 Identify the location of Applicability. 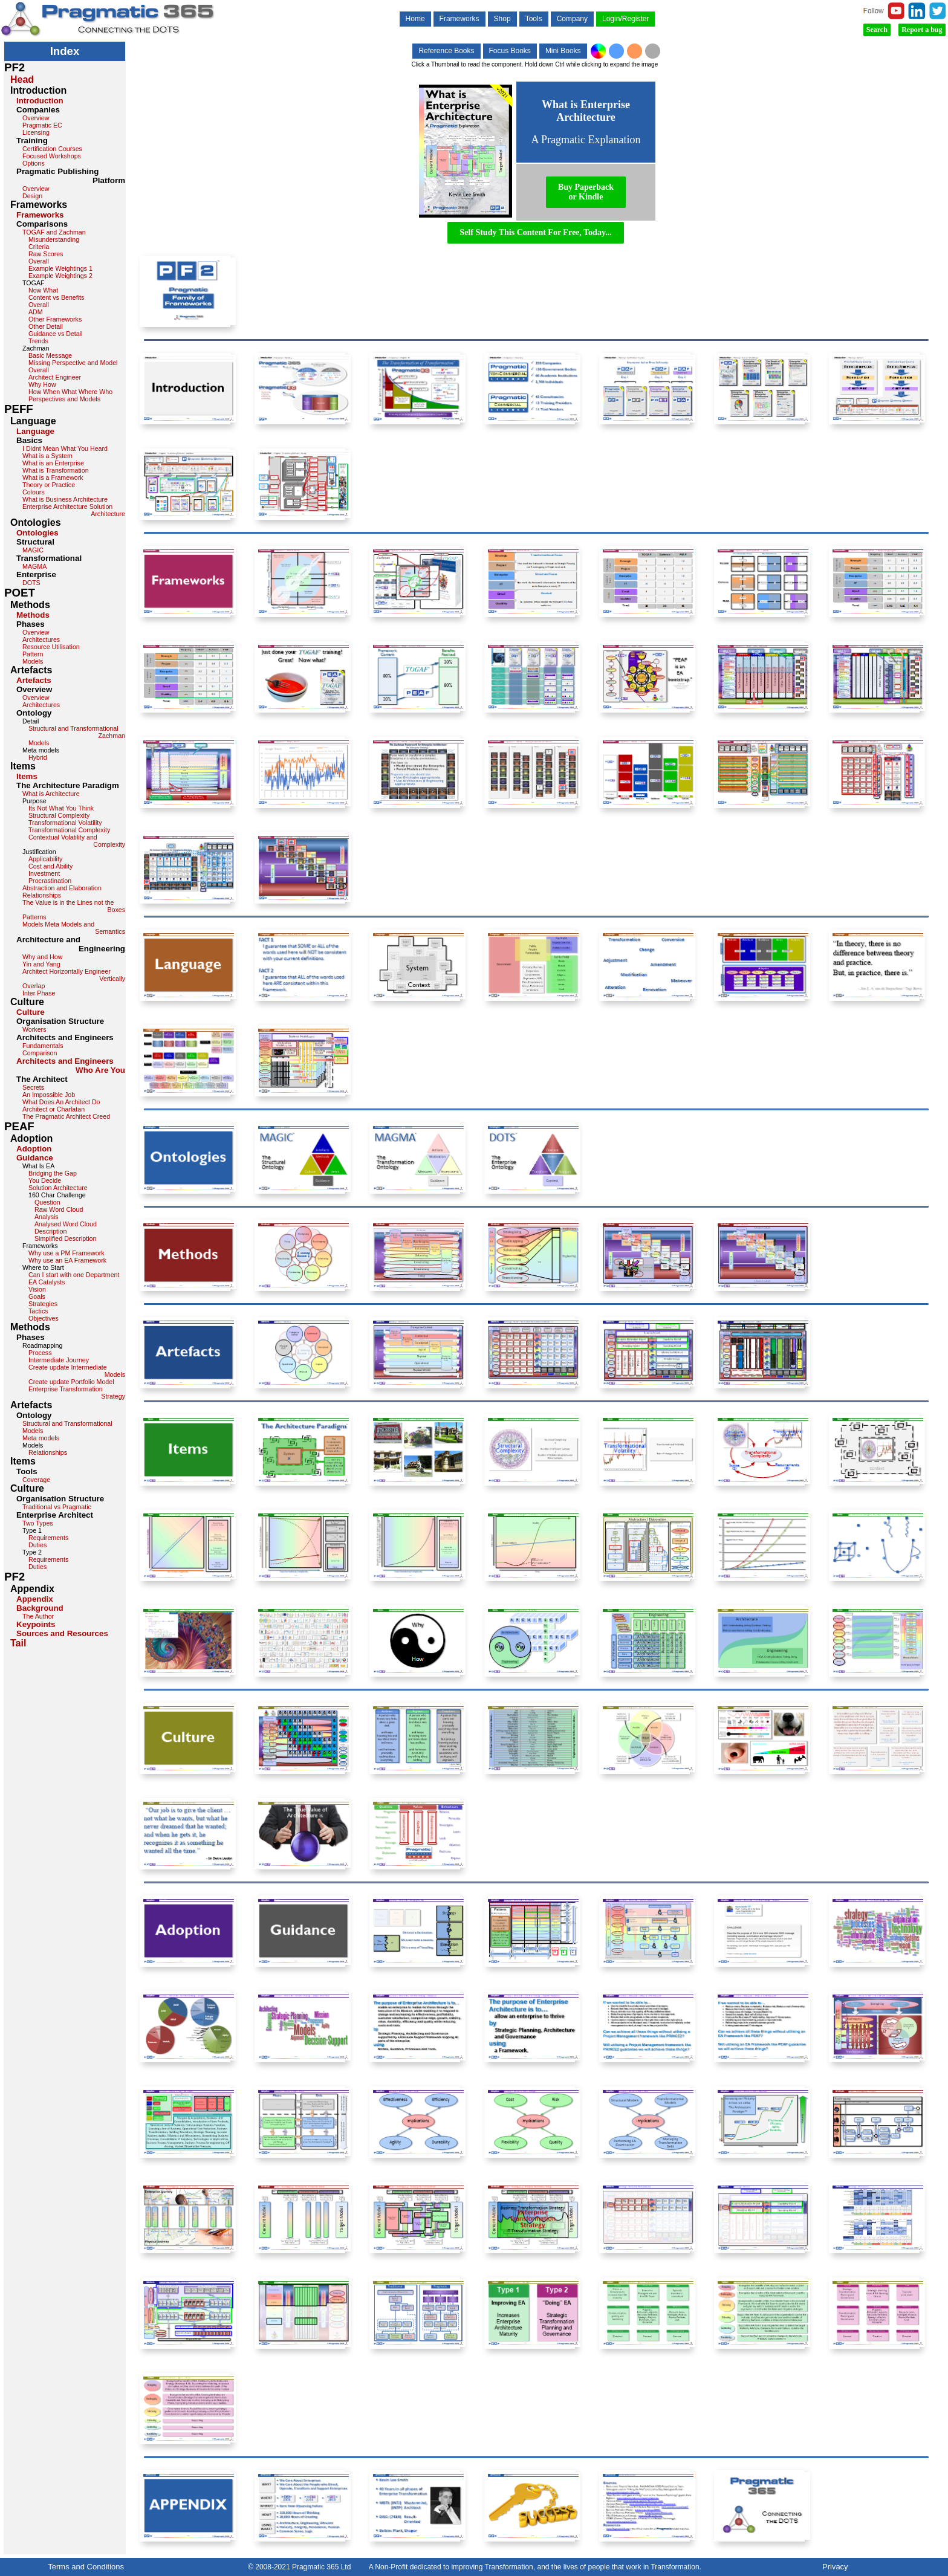
(45, 858).